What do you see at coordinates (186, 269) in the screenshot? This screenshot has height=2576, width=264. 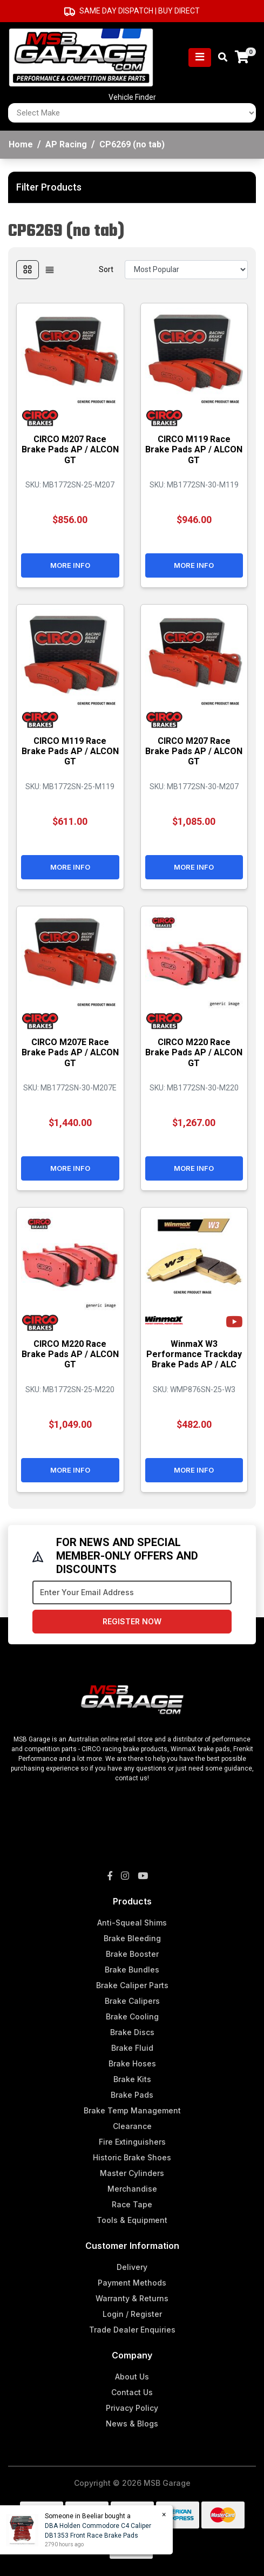 I see `[Sort products by]` at bounding box center [186, 269].